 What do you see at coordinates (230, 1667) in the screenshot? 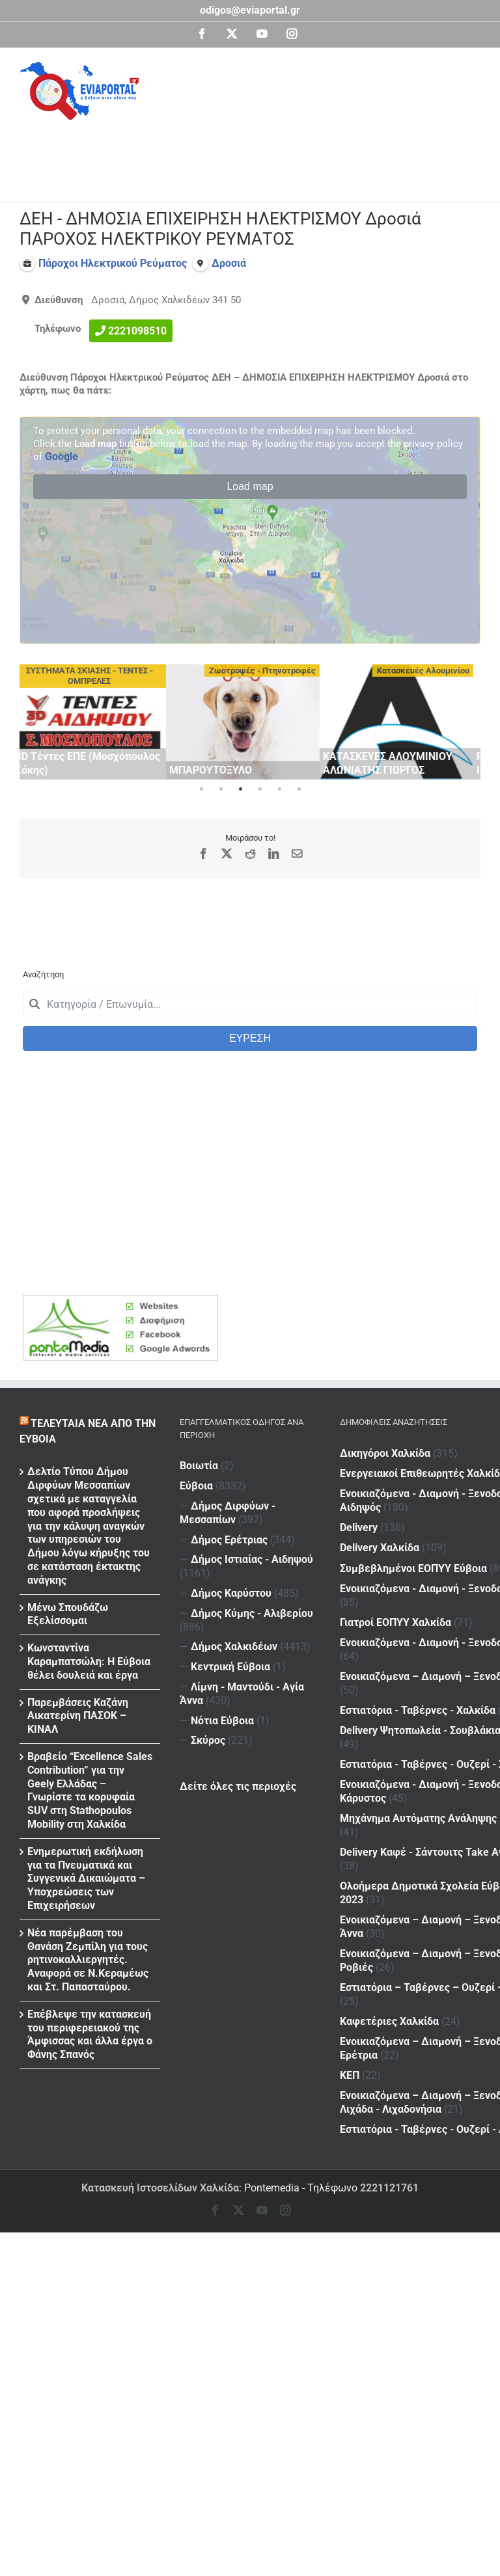
I see `Κεντρική Εύβοια` at bounding box center [230, 1667].